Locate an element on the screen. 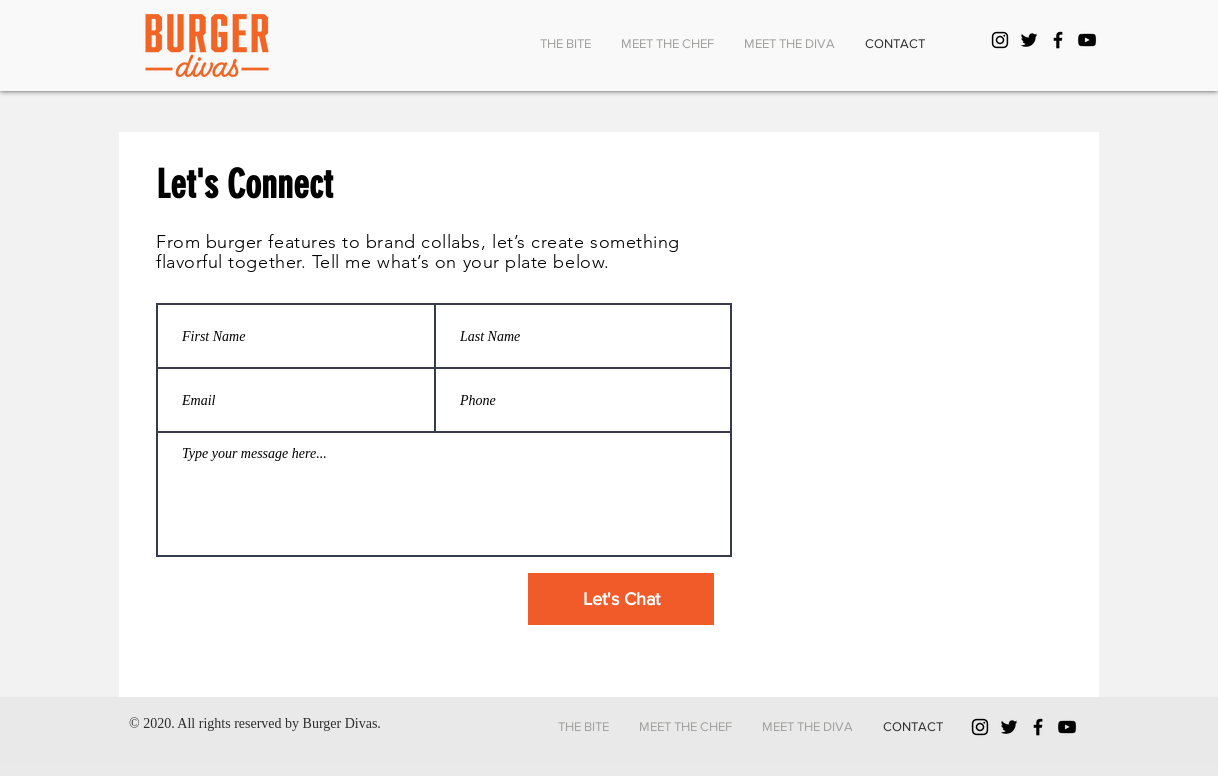 The height and width of the screenshot is (776, 1218). [Black Instagram Icon] is located at coordinates (1000, 40).